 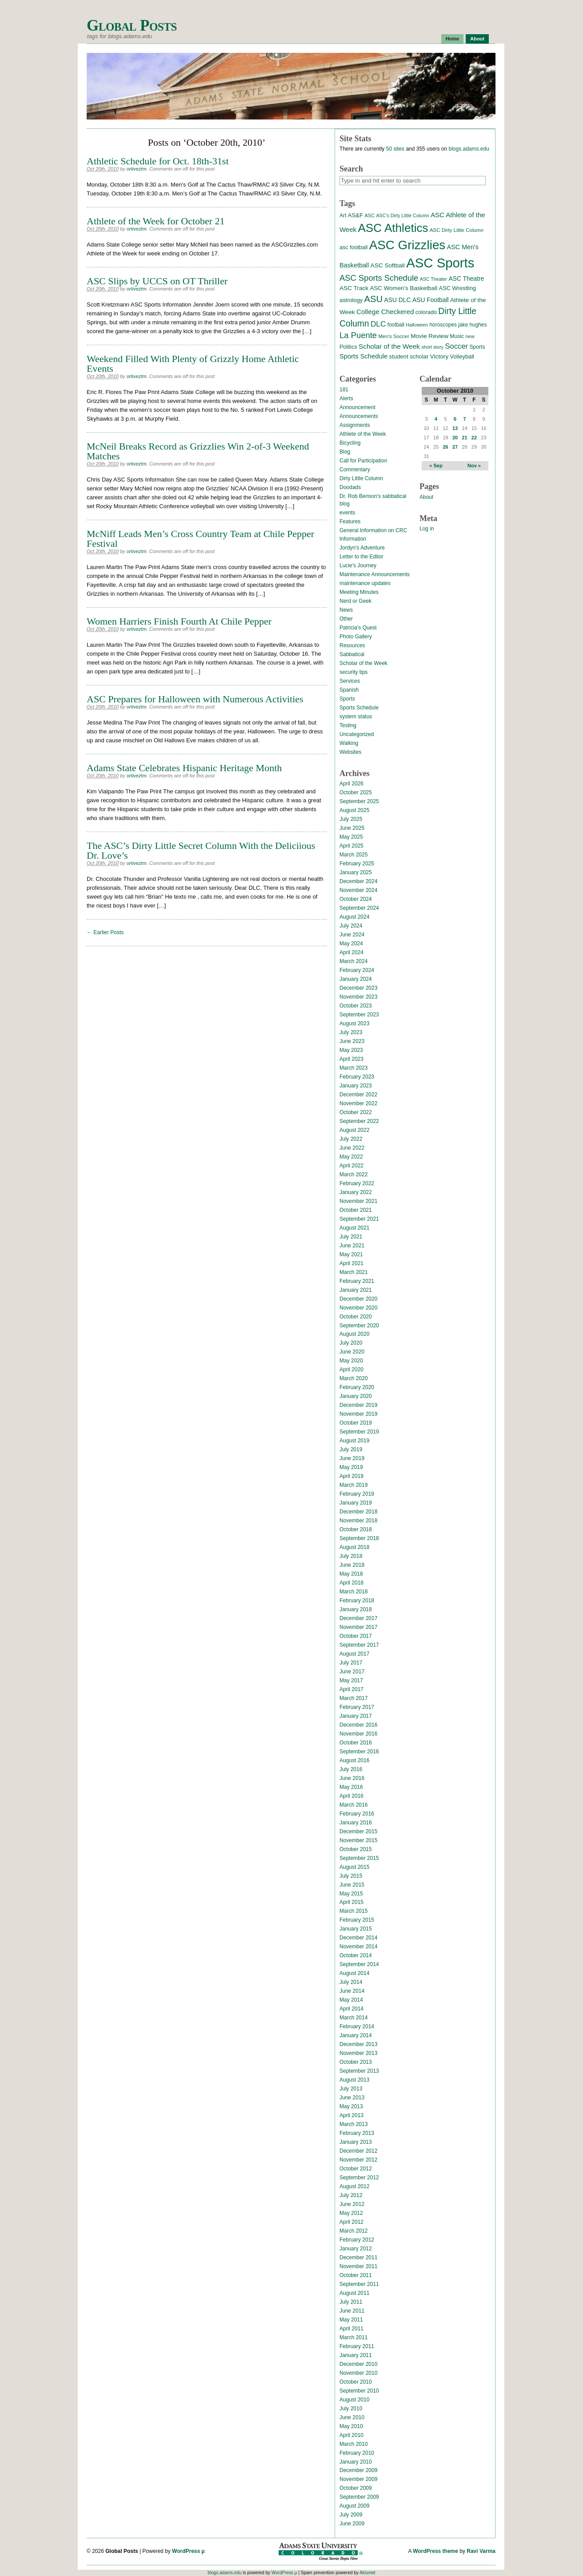 What do you see at coordinates (358, 1405) in the screenshot?
I see `December 2019` at bounding box center [358, 1405].